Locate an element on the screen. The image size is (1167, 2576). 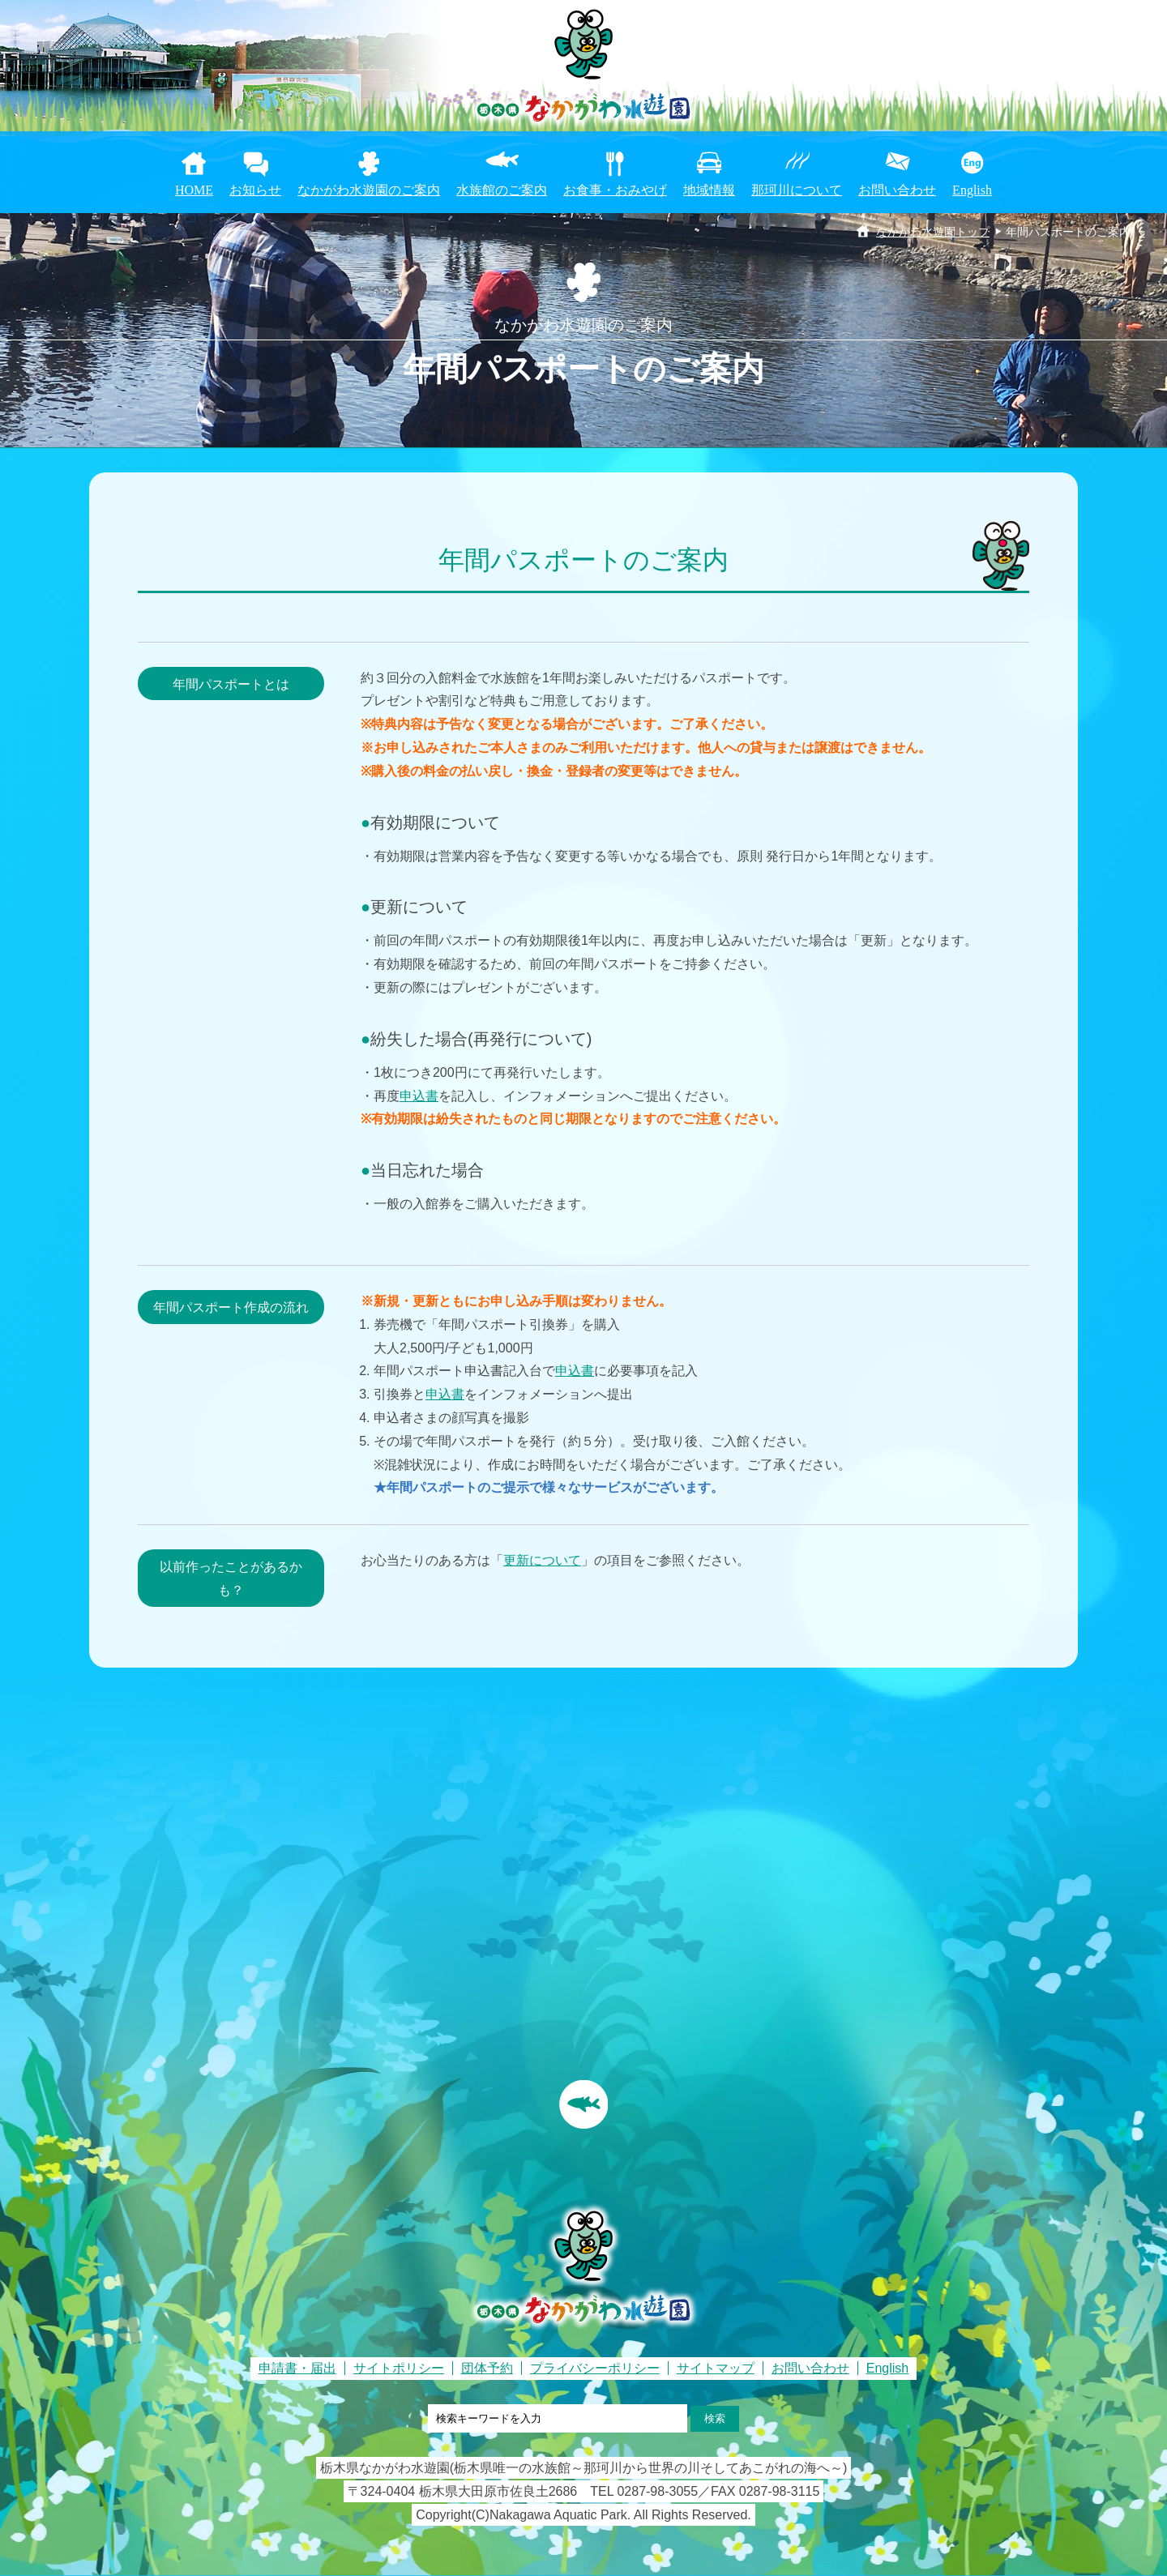
お知らせ is located at coordinates (255, 190).